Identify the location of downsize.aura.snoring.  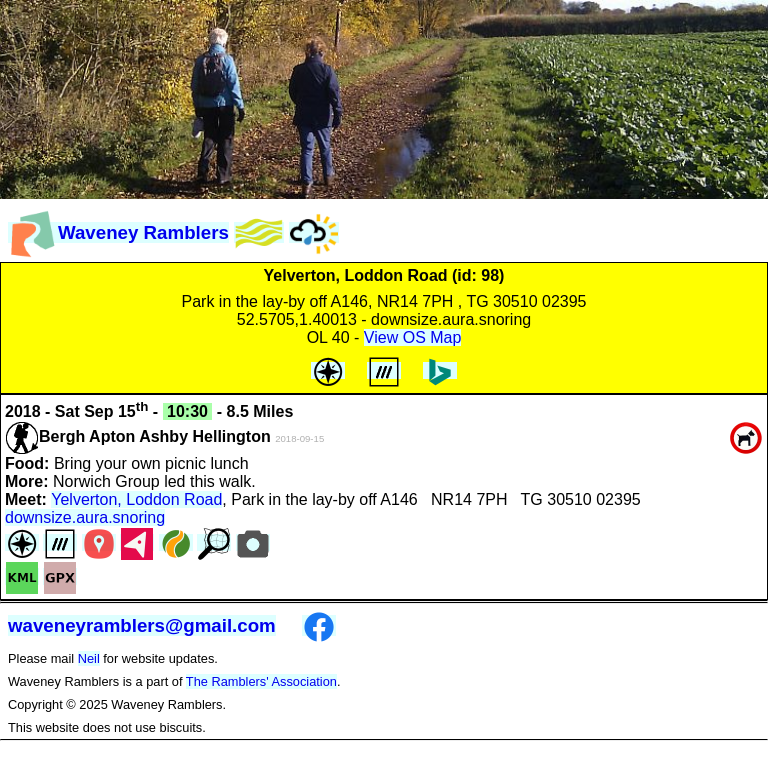
(85, 517).